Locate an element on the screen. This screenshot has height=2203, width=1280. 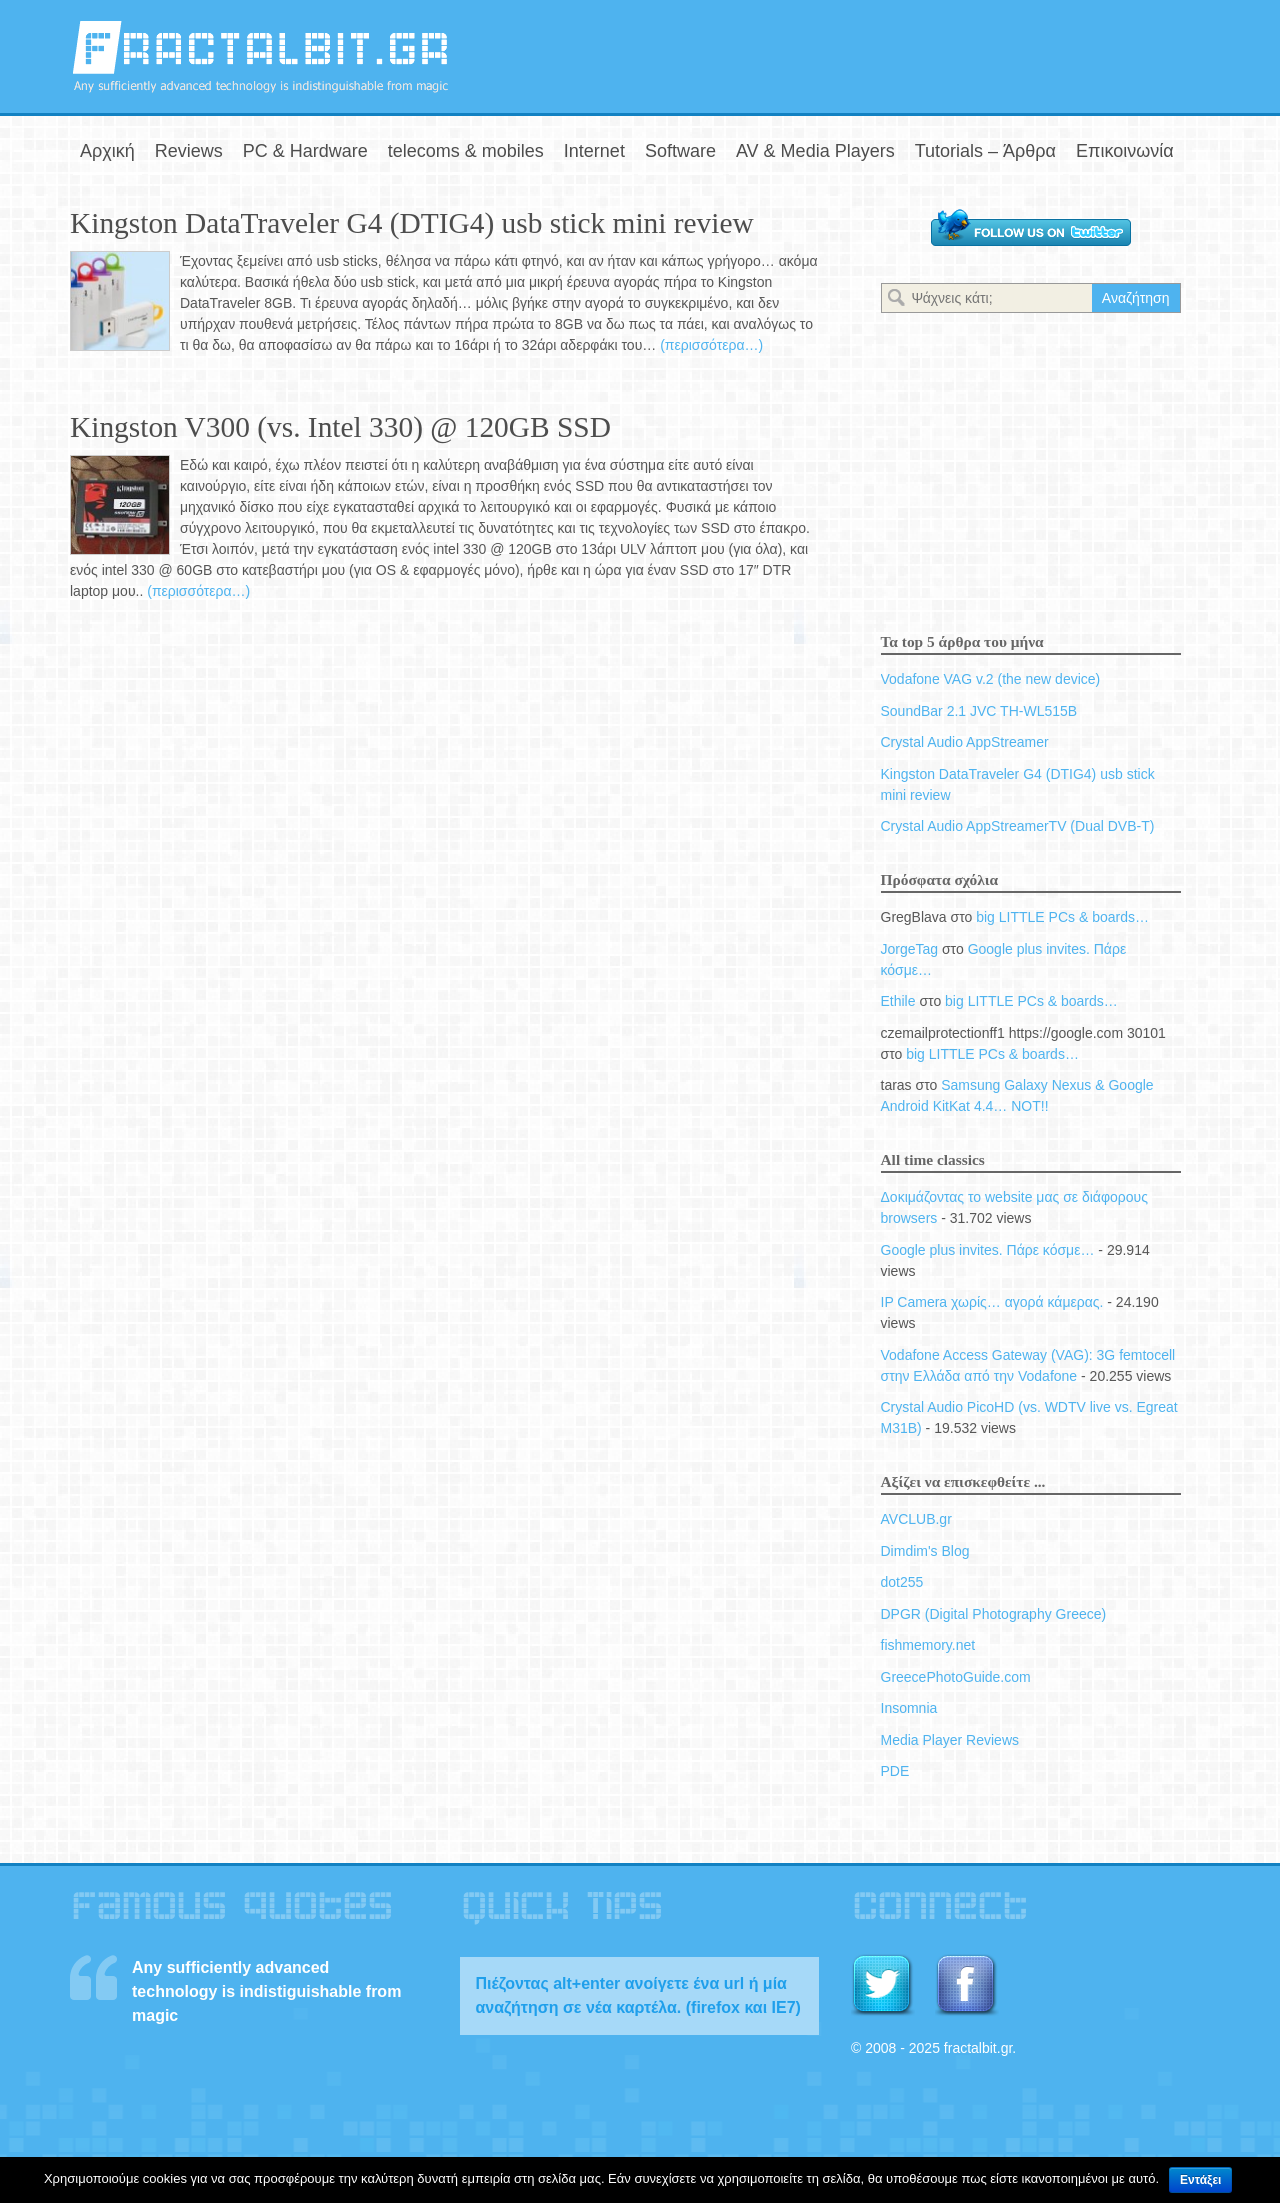
Insomnia is located at coordinates (909, 1708).